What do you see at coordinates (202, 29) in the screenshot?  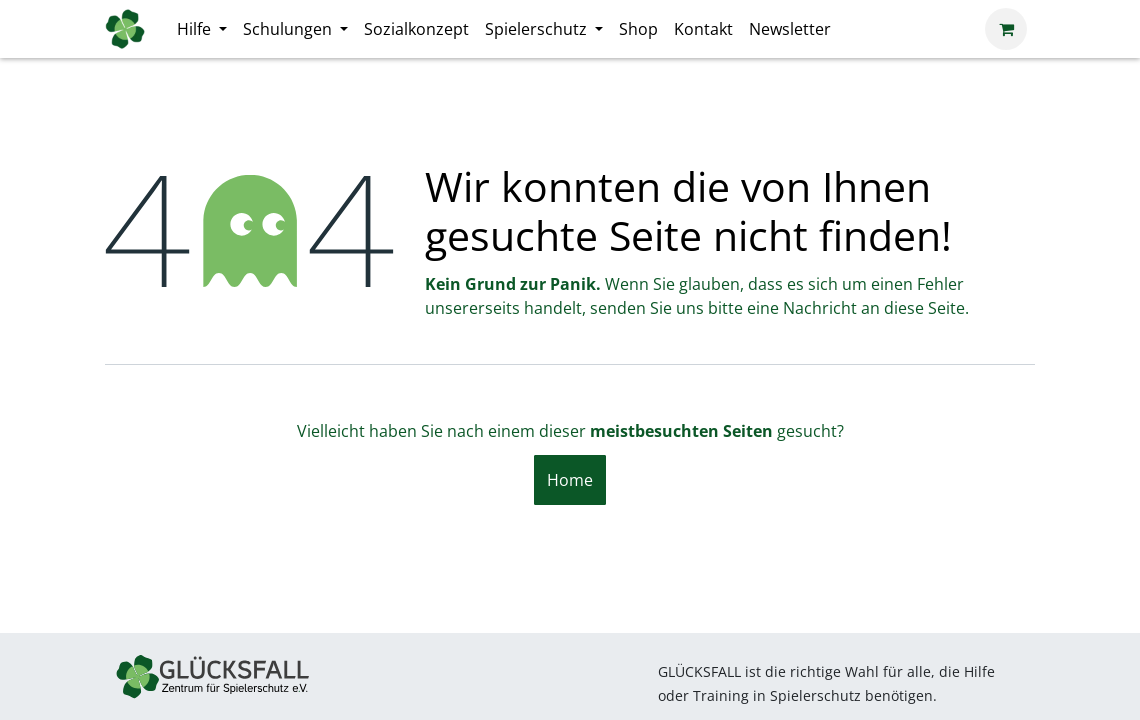 I see `[menuitem]` at bounding box center [202, 29].